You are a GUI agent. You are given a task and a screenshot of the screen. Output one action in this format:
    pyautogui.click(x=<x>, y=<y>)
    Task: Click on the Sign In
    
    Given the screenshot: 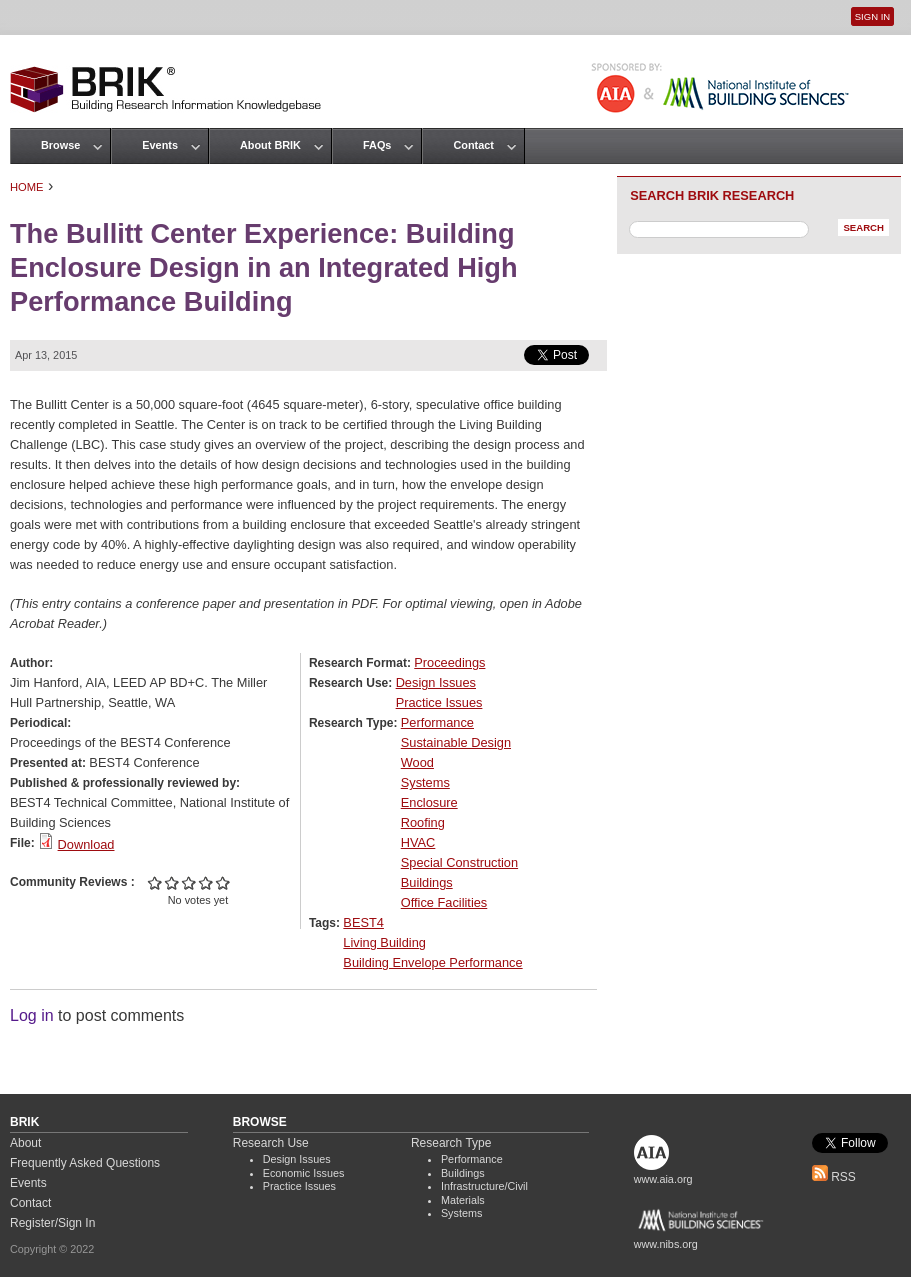 What is the action you would take?
    pyautogui.click(x=872, y=16)
    